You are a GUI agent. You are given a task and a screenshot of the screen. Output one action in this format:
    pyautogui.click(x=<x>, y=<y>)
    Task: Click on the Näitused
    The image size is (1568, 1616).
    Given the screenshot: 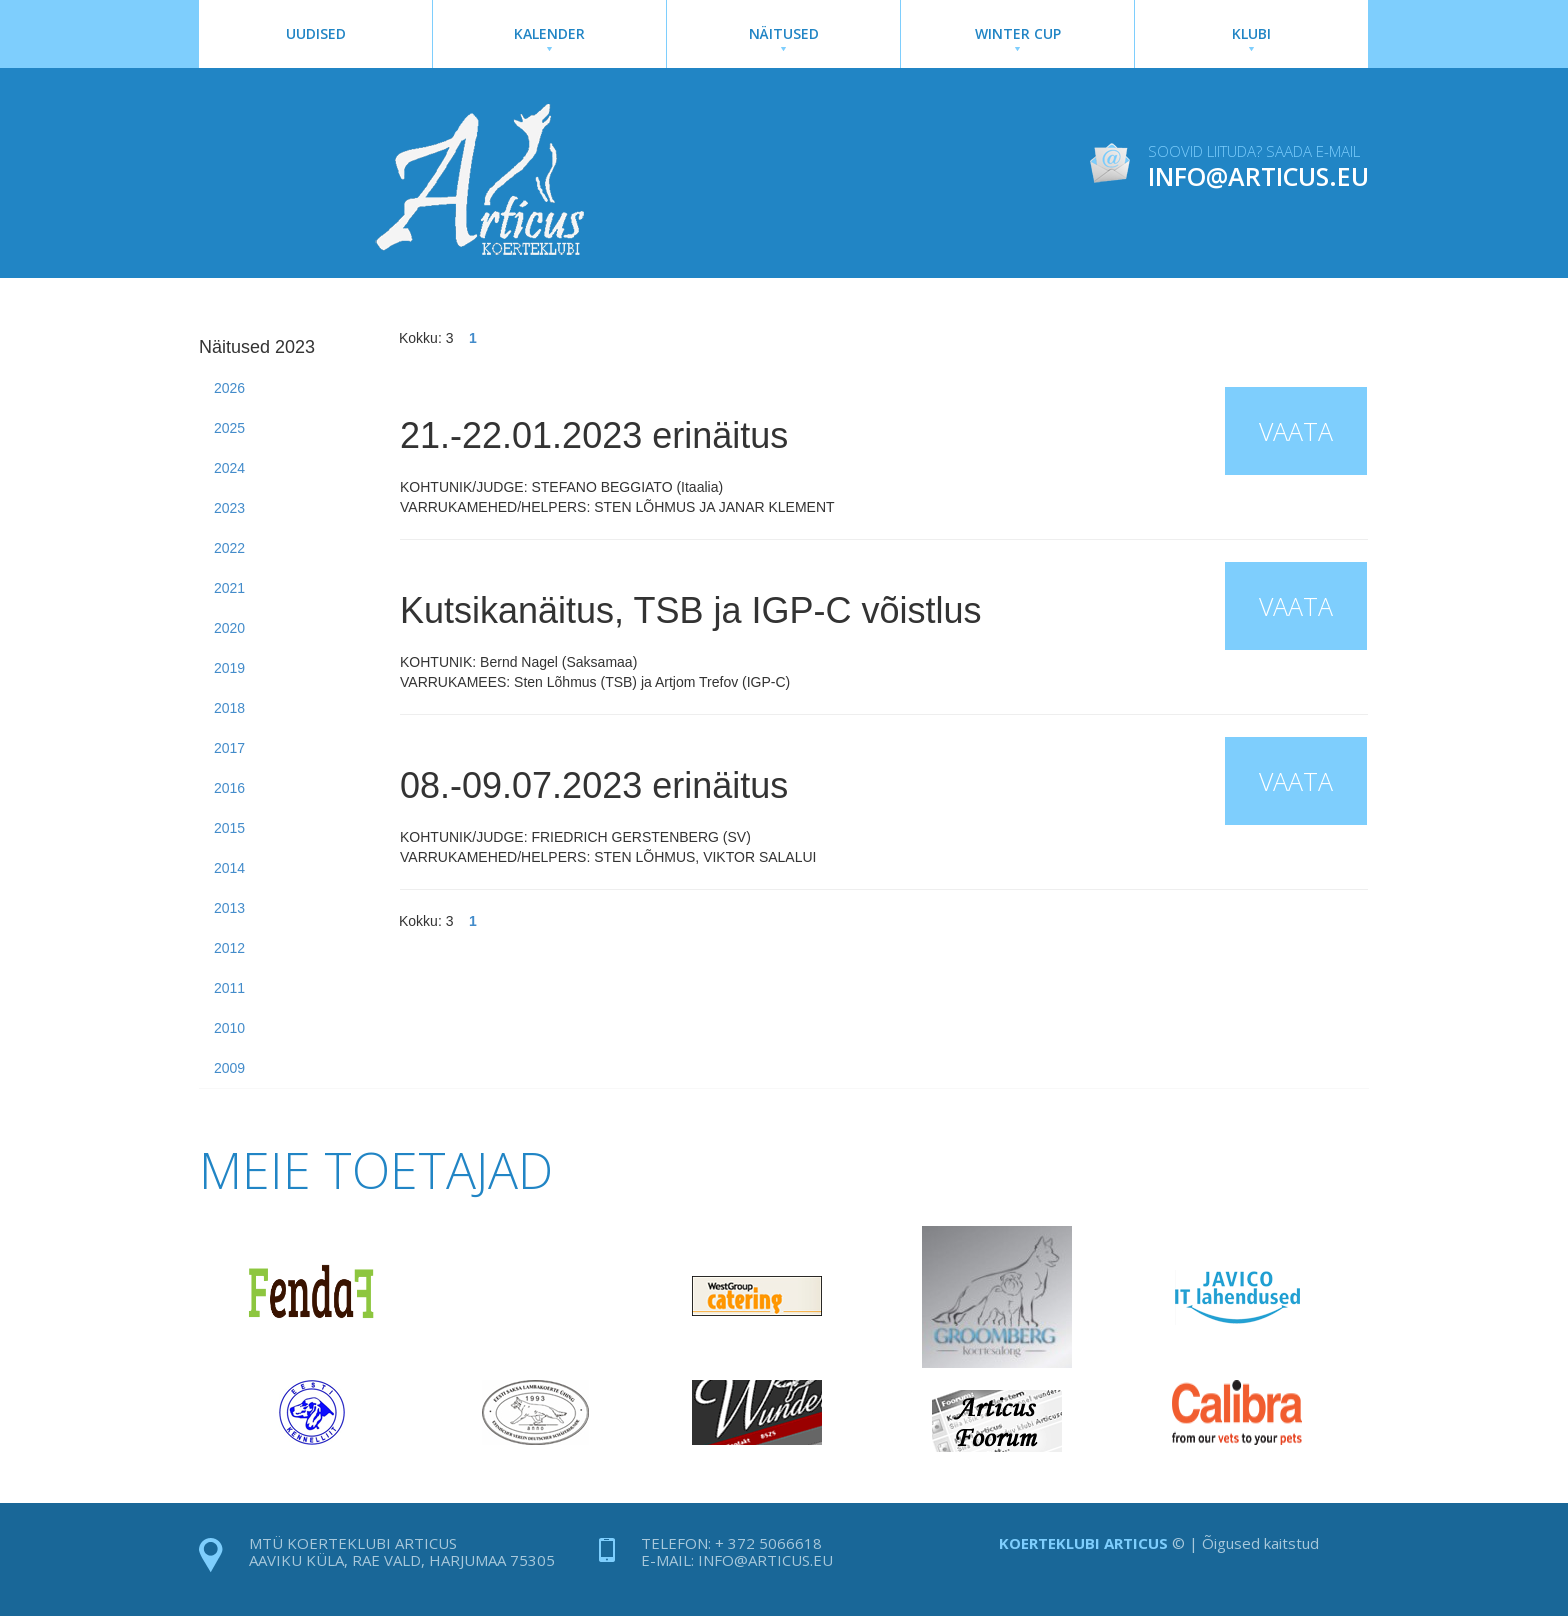 What is the action you would take?
    pyautogui.click(x=783, y=37)
    